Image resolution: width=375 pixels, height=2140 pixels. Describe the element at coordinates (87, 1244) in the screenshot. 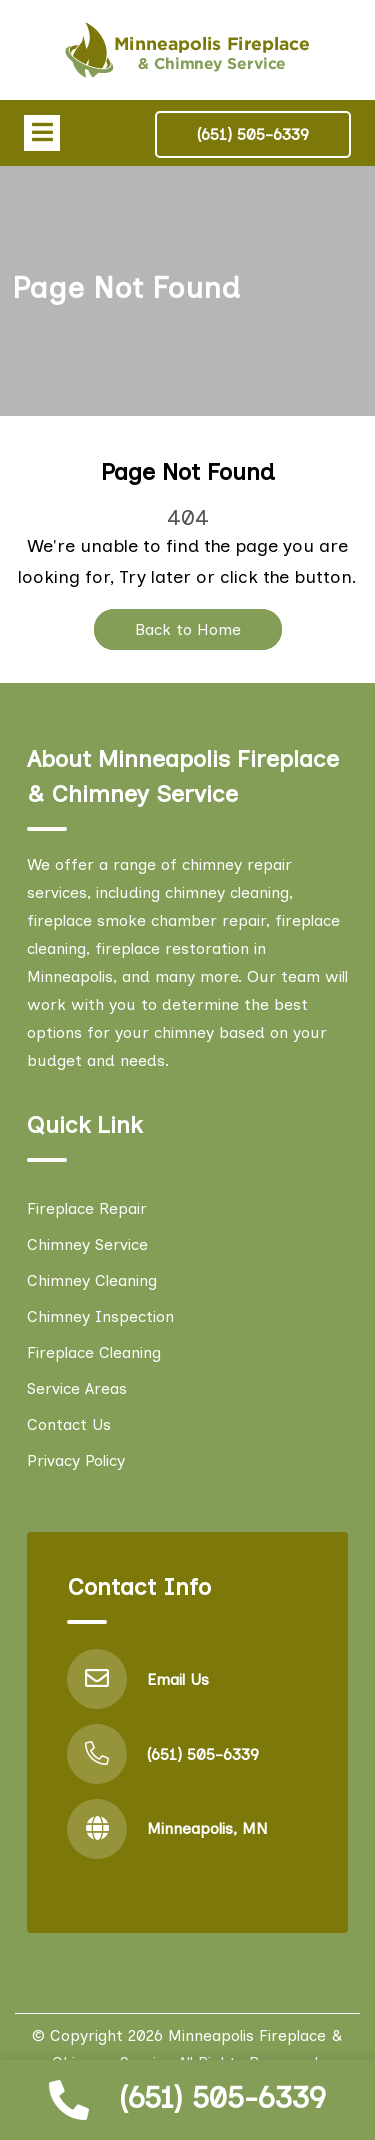

I see `Chimney Service` at that location.